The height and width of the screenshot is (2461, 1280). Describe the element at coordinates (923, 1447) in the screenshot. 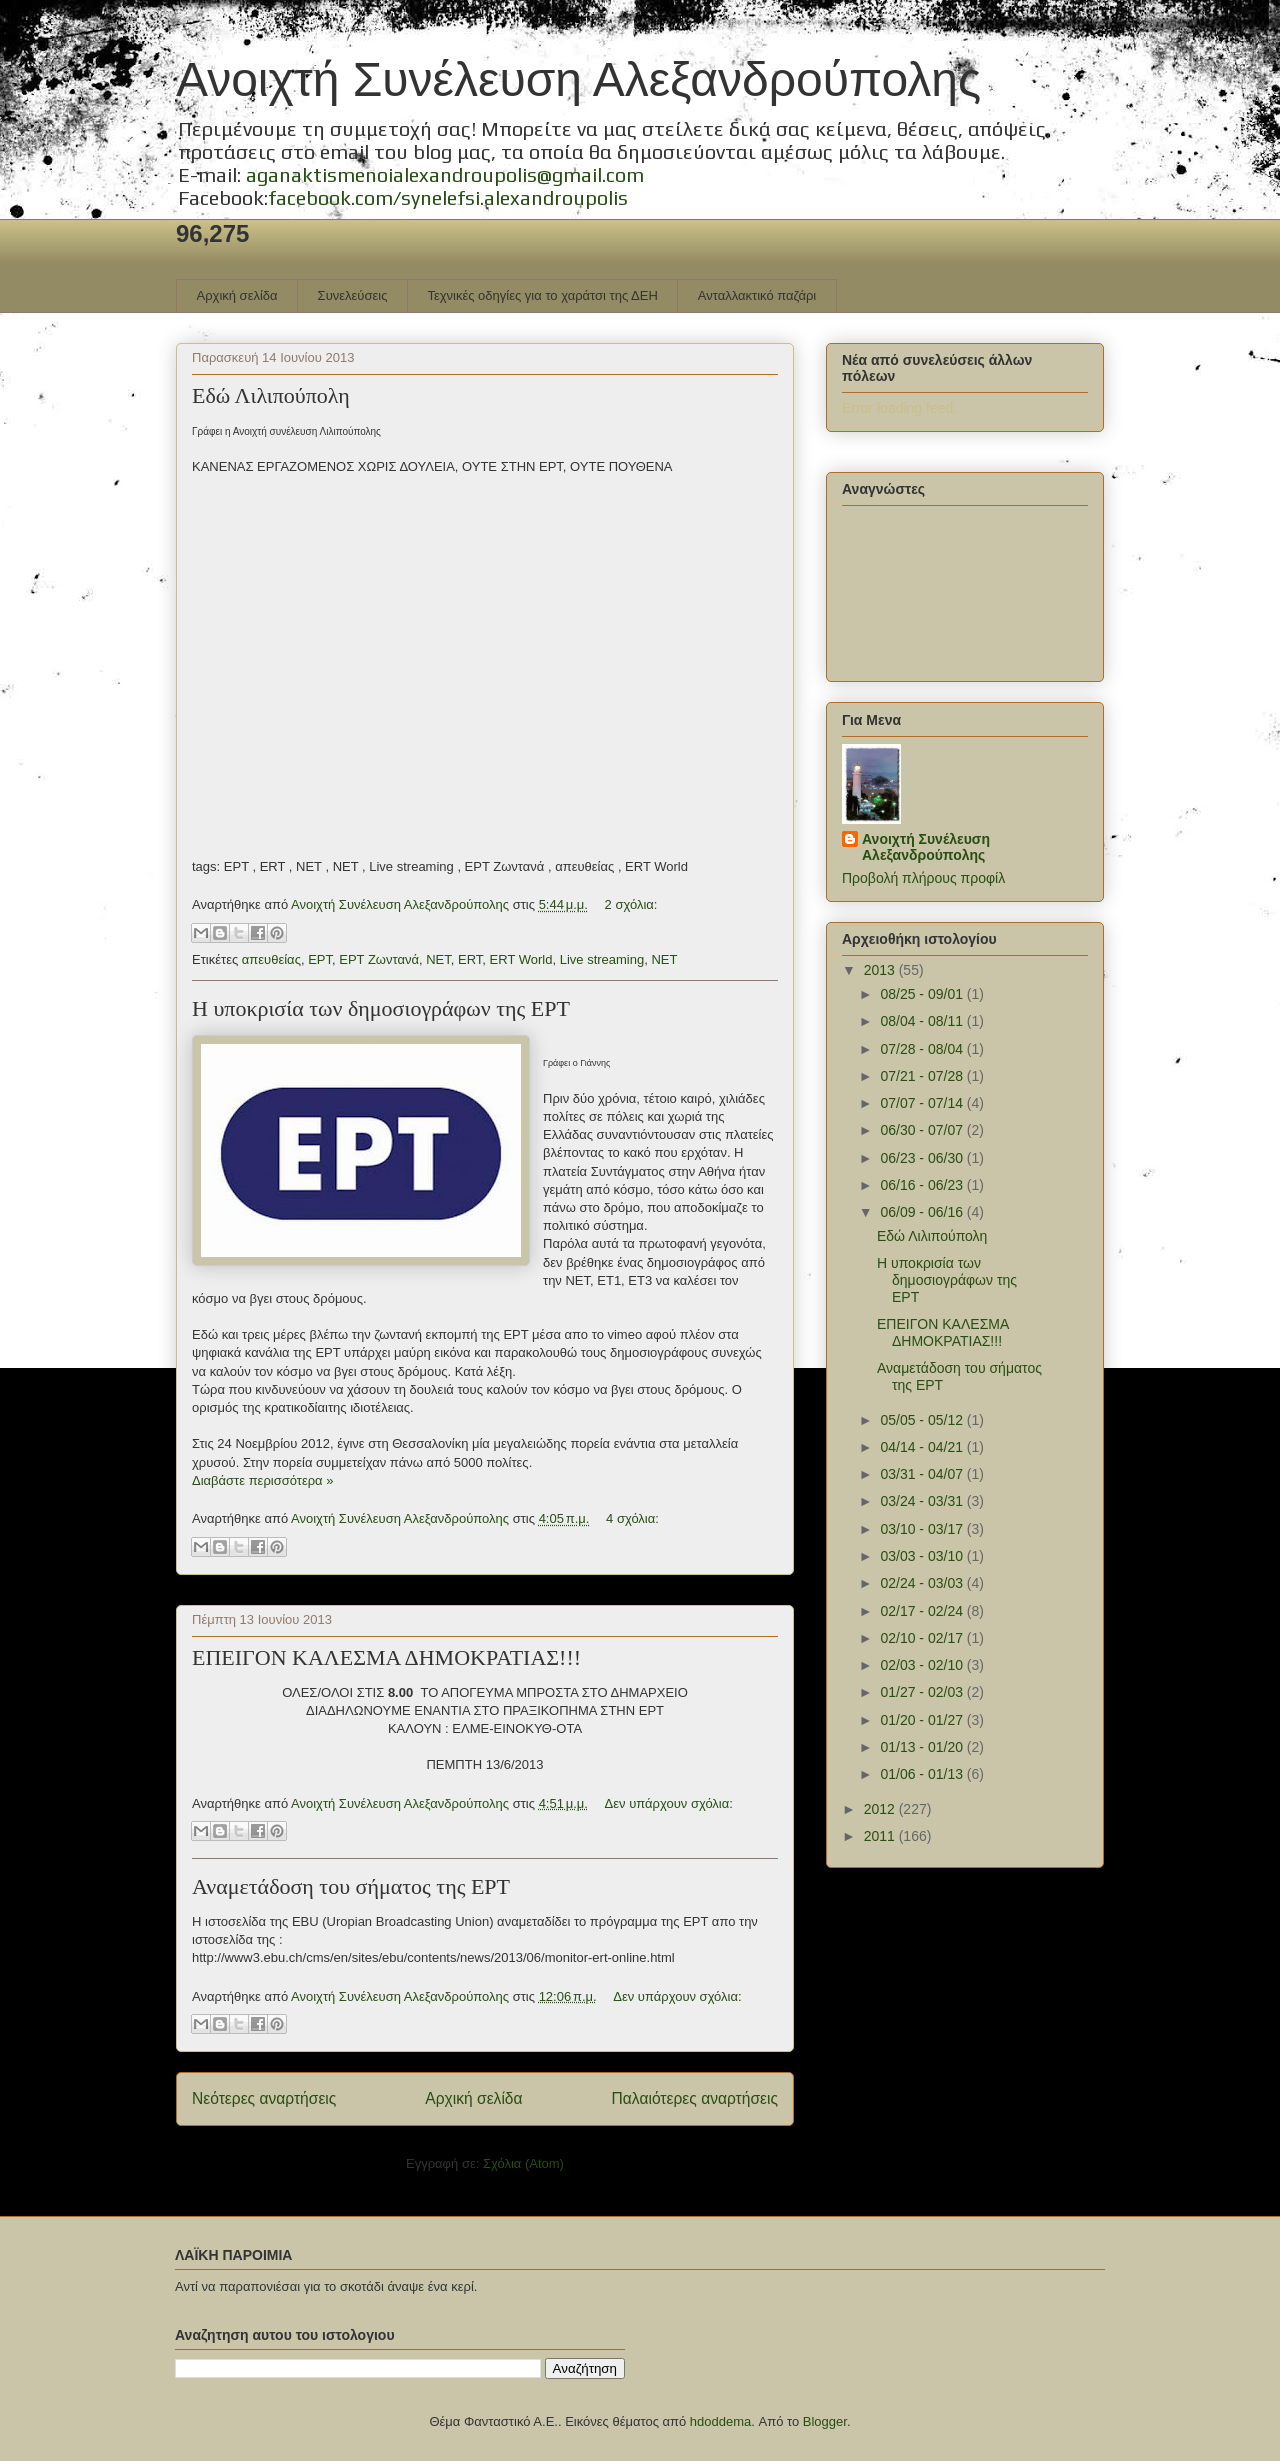

I see `04/14 - 04/21` at that location.